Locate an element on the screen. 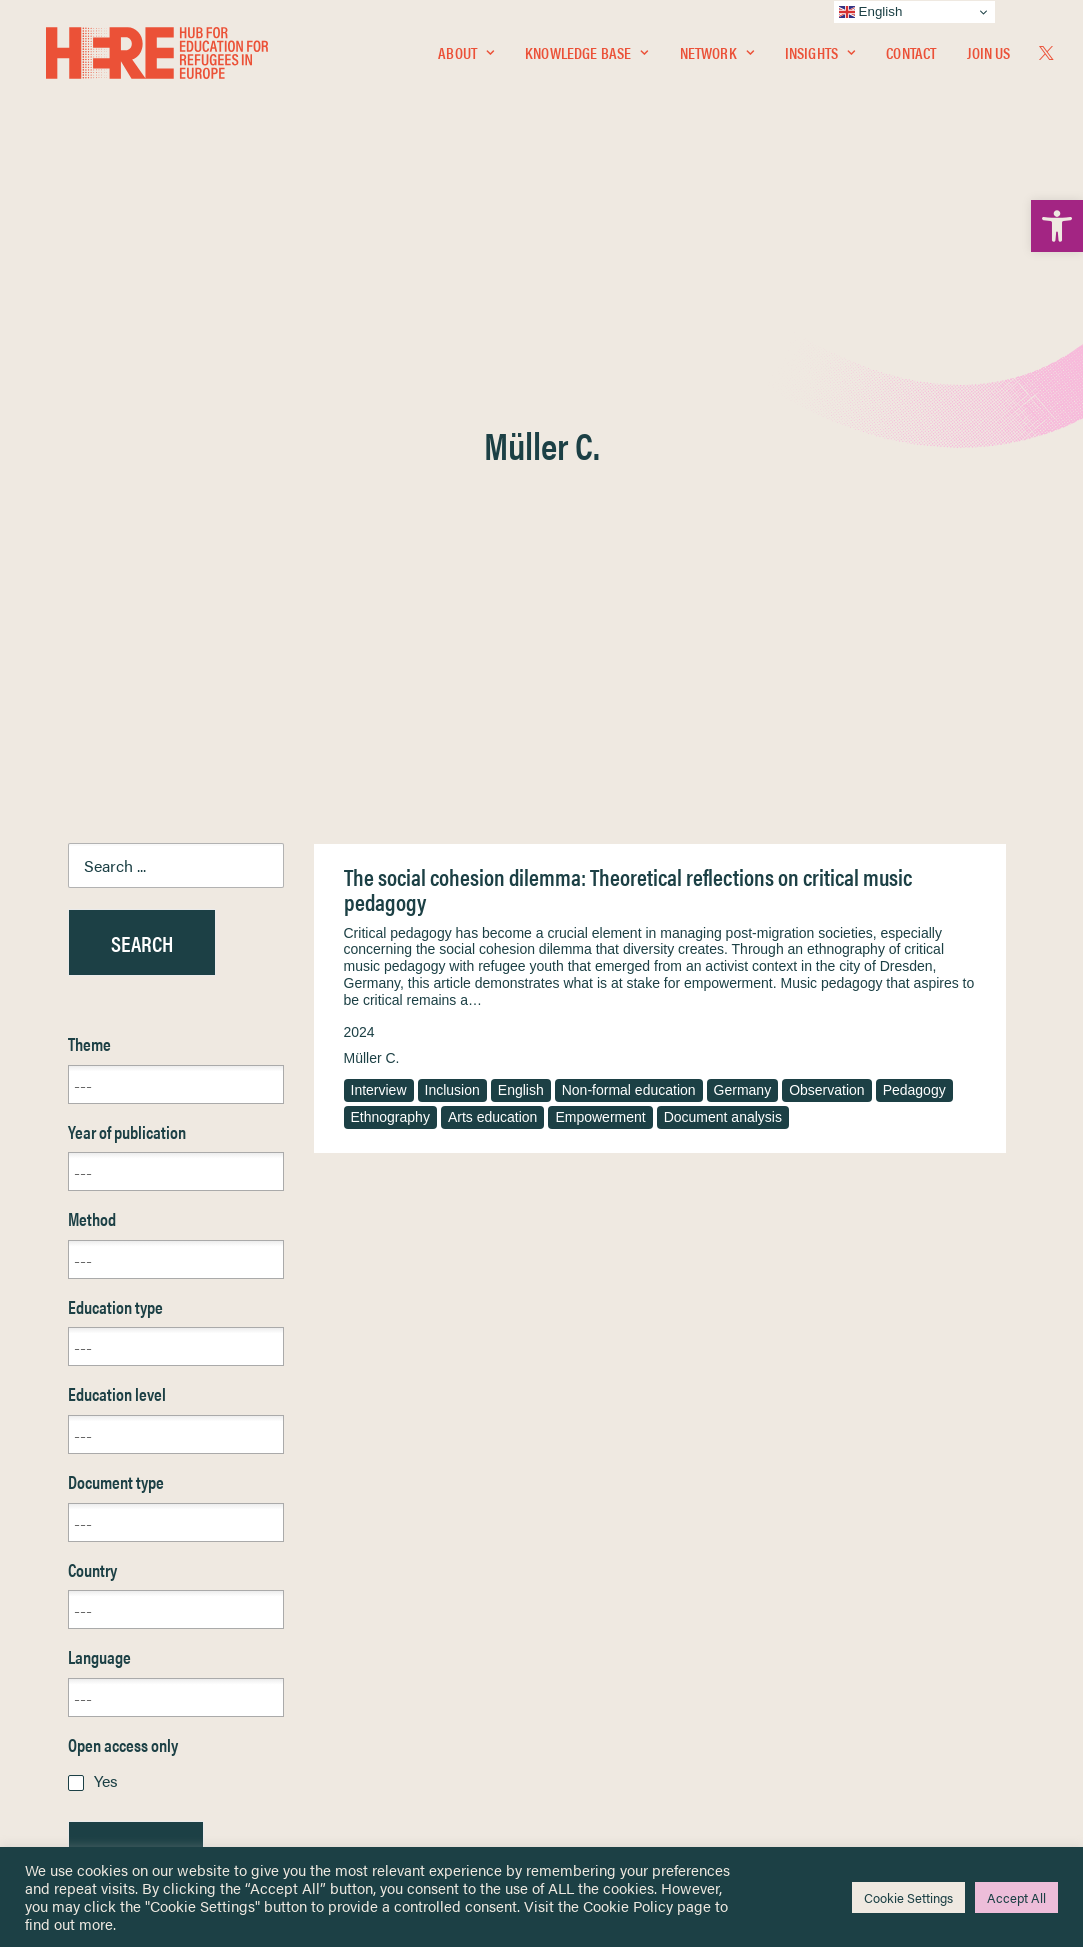  Arts education [link] is located at coordinates (493, 627).